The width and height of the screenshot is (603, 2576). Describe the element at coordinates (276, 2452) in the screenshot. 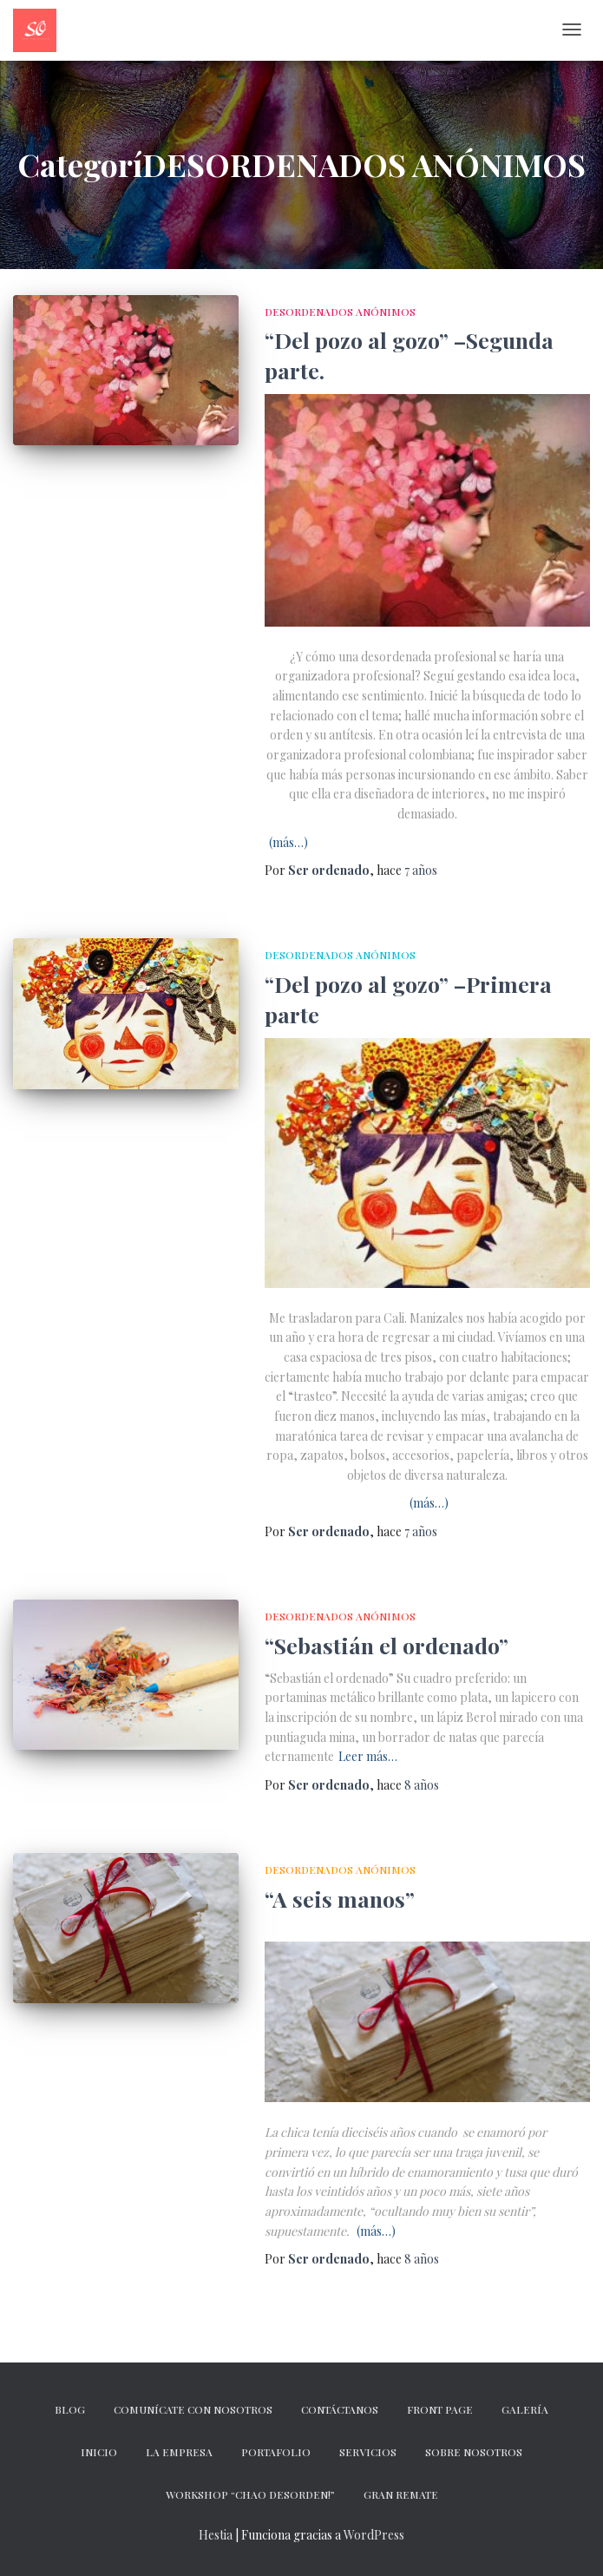

I see `Portafolio` at that location.